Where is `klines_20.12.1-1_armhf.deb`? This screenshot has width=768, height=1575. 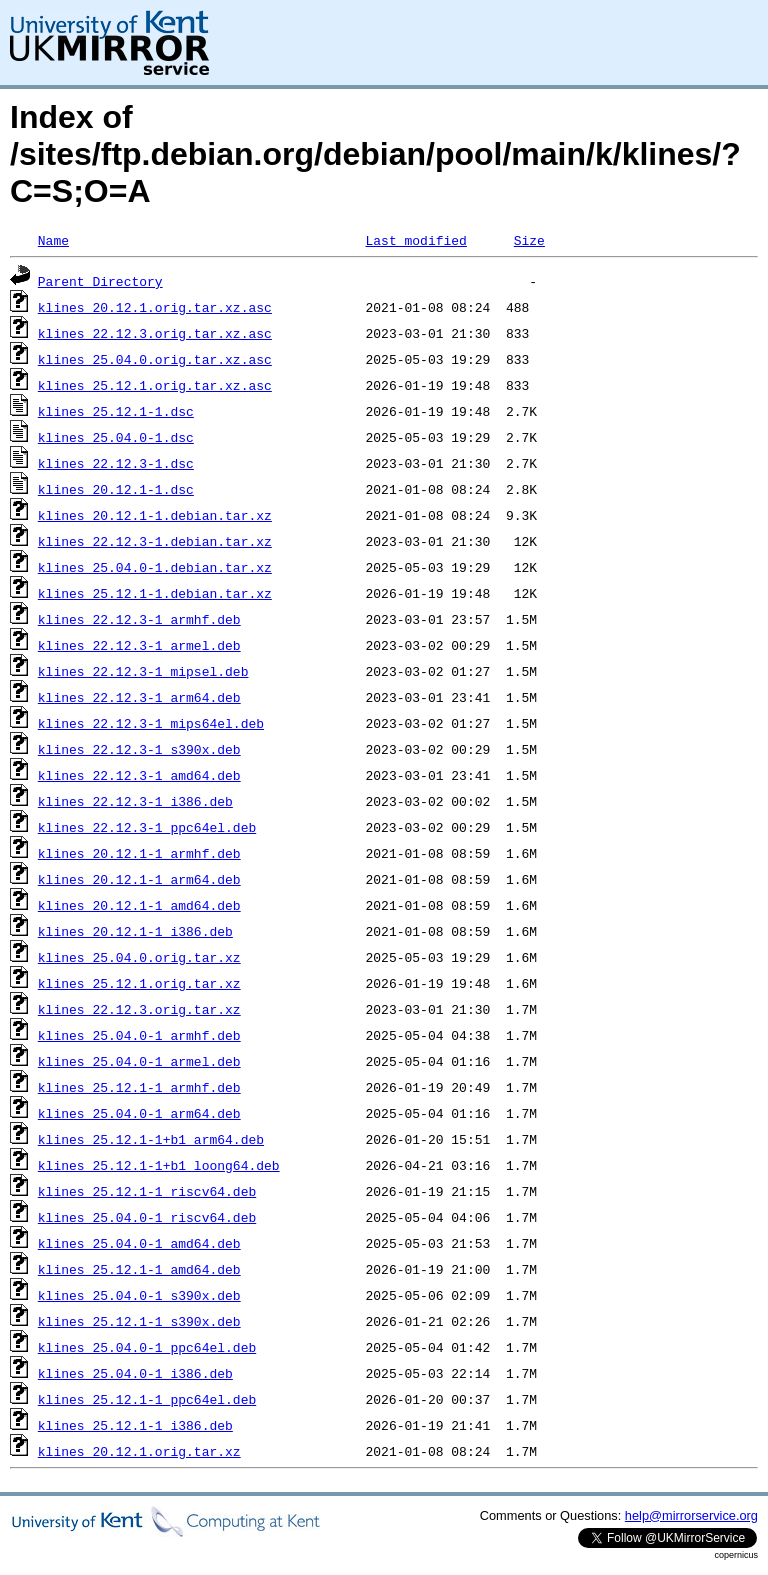
klines_20.12.1-1_armhf.deb is located at coordinates (139, 853).